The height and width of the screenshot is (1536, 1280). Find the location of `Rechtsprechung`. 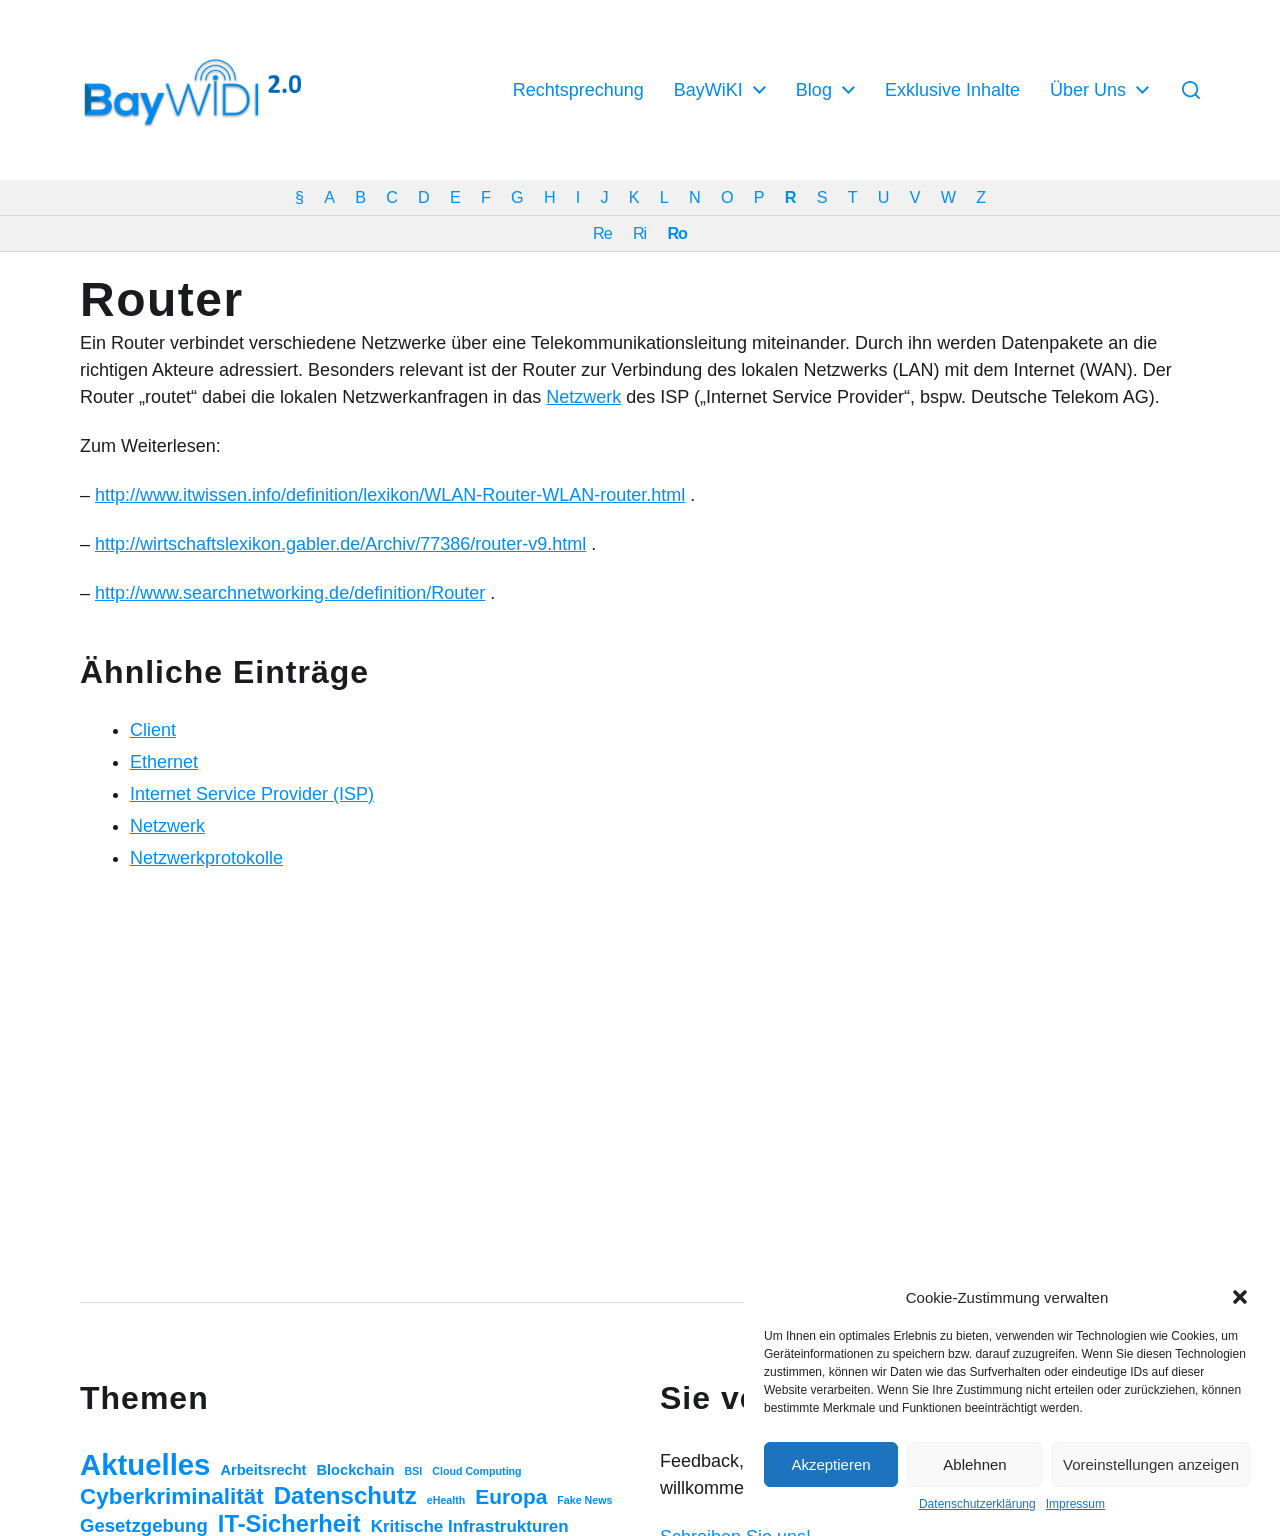

Rechtsprechung is located at coordinates (578, 90).